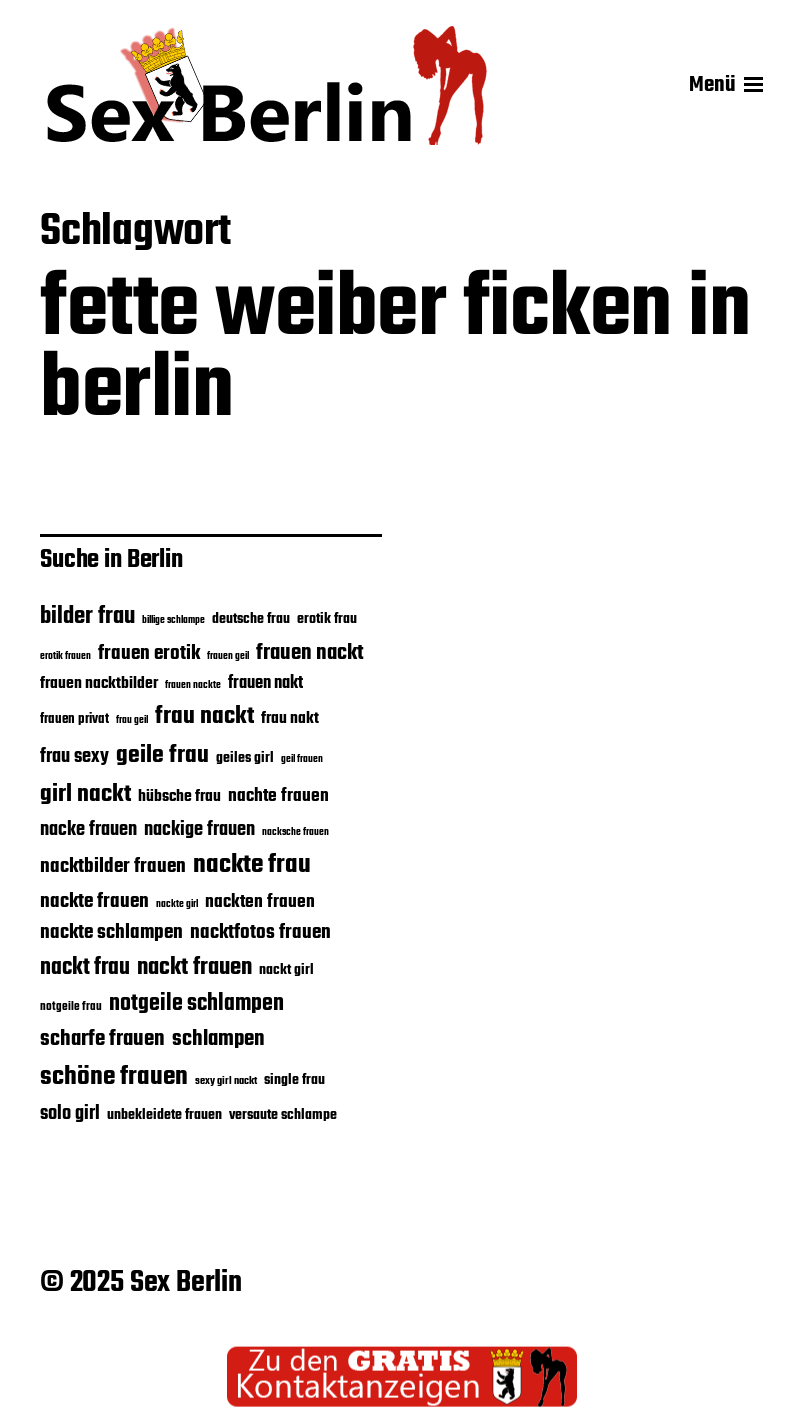  I want to click on nackt girl [nackt girl (23 Einträge)], so click(286, 970).